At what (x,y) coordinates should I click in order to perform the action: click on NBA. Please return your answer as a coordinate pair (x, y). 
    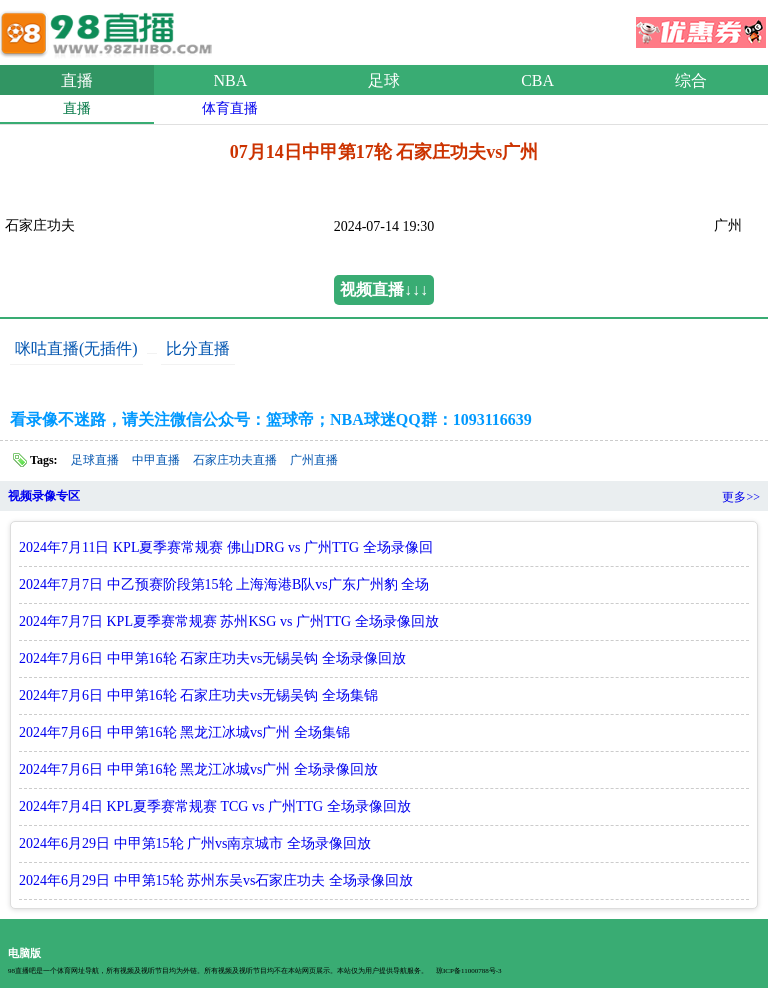
    Looking at the image, I should click on (231, 80).